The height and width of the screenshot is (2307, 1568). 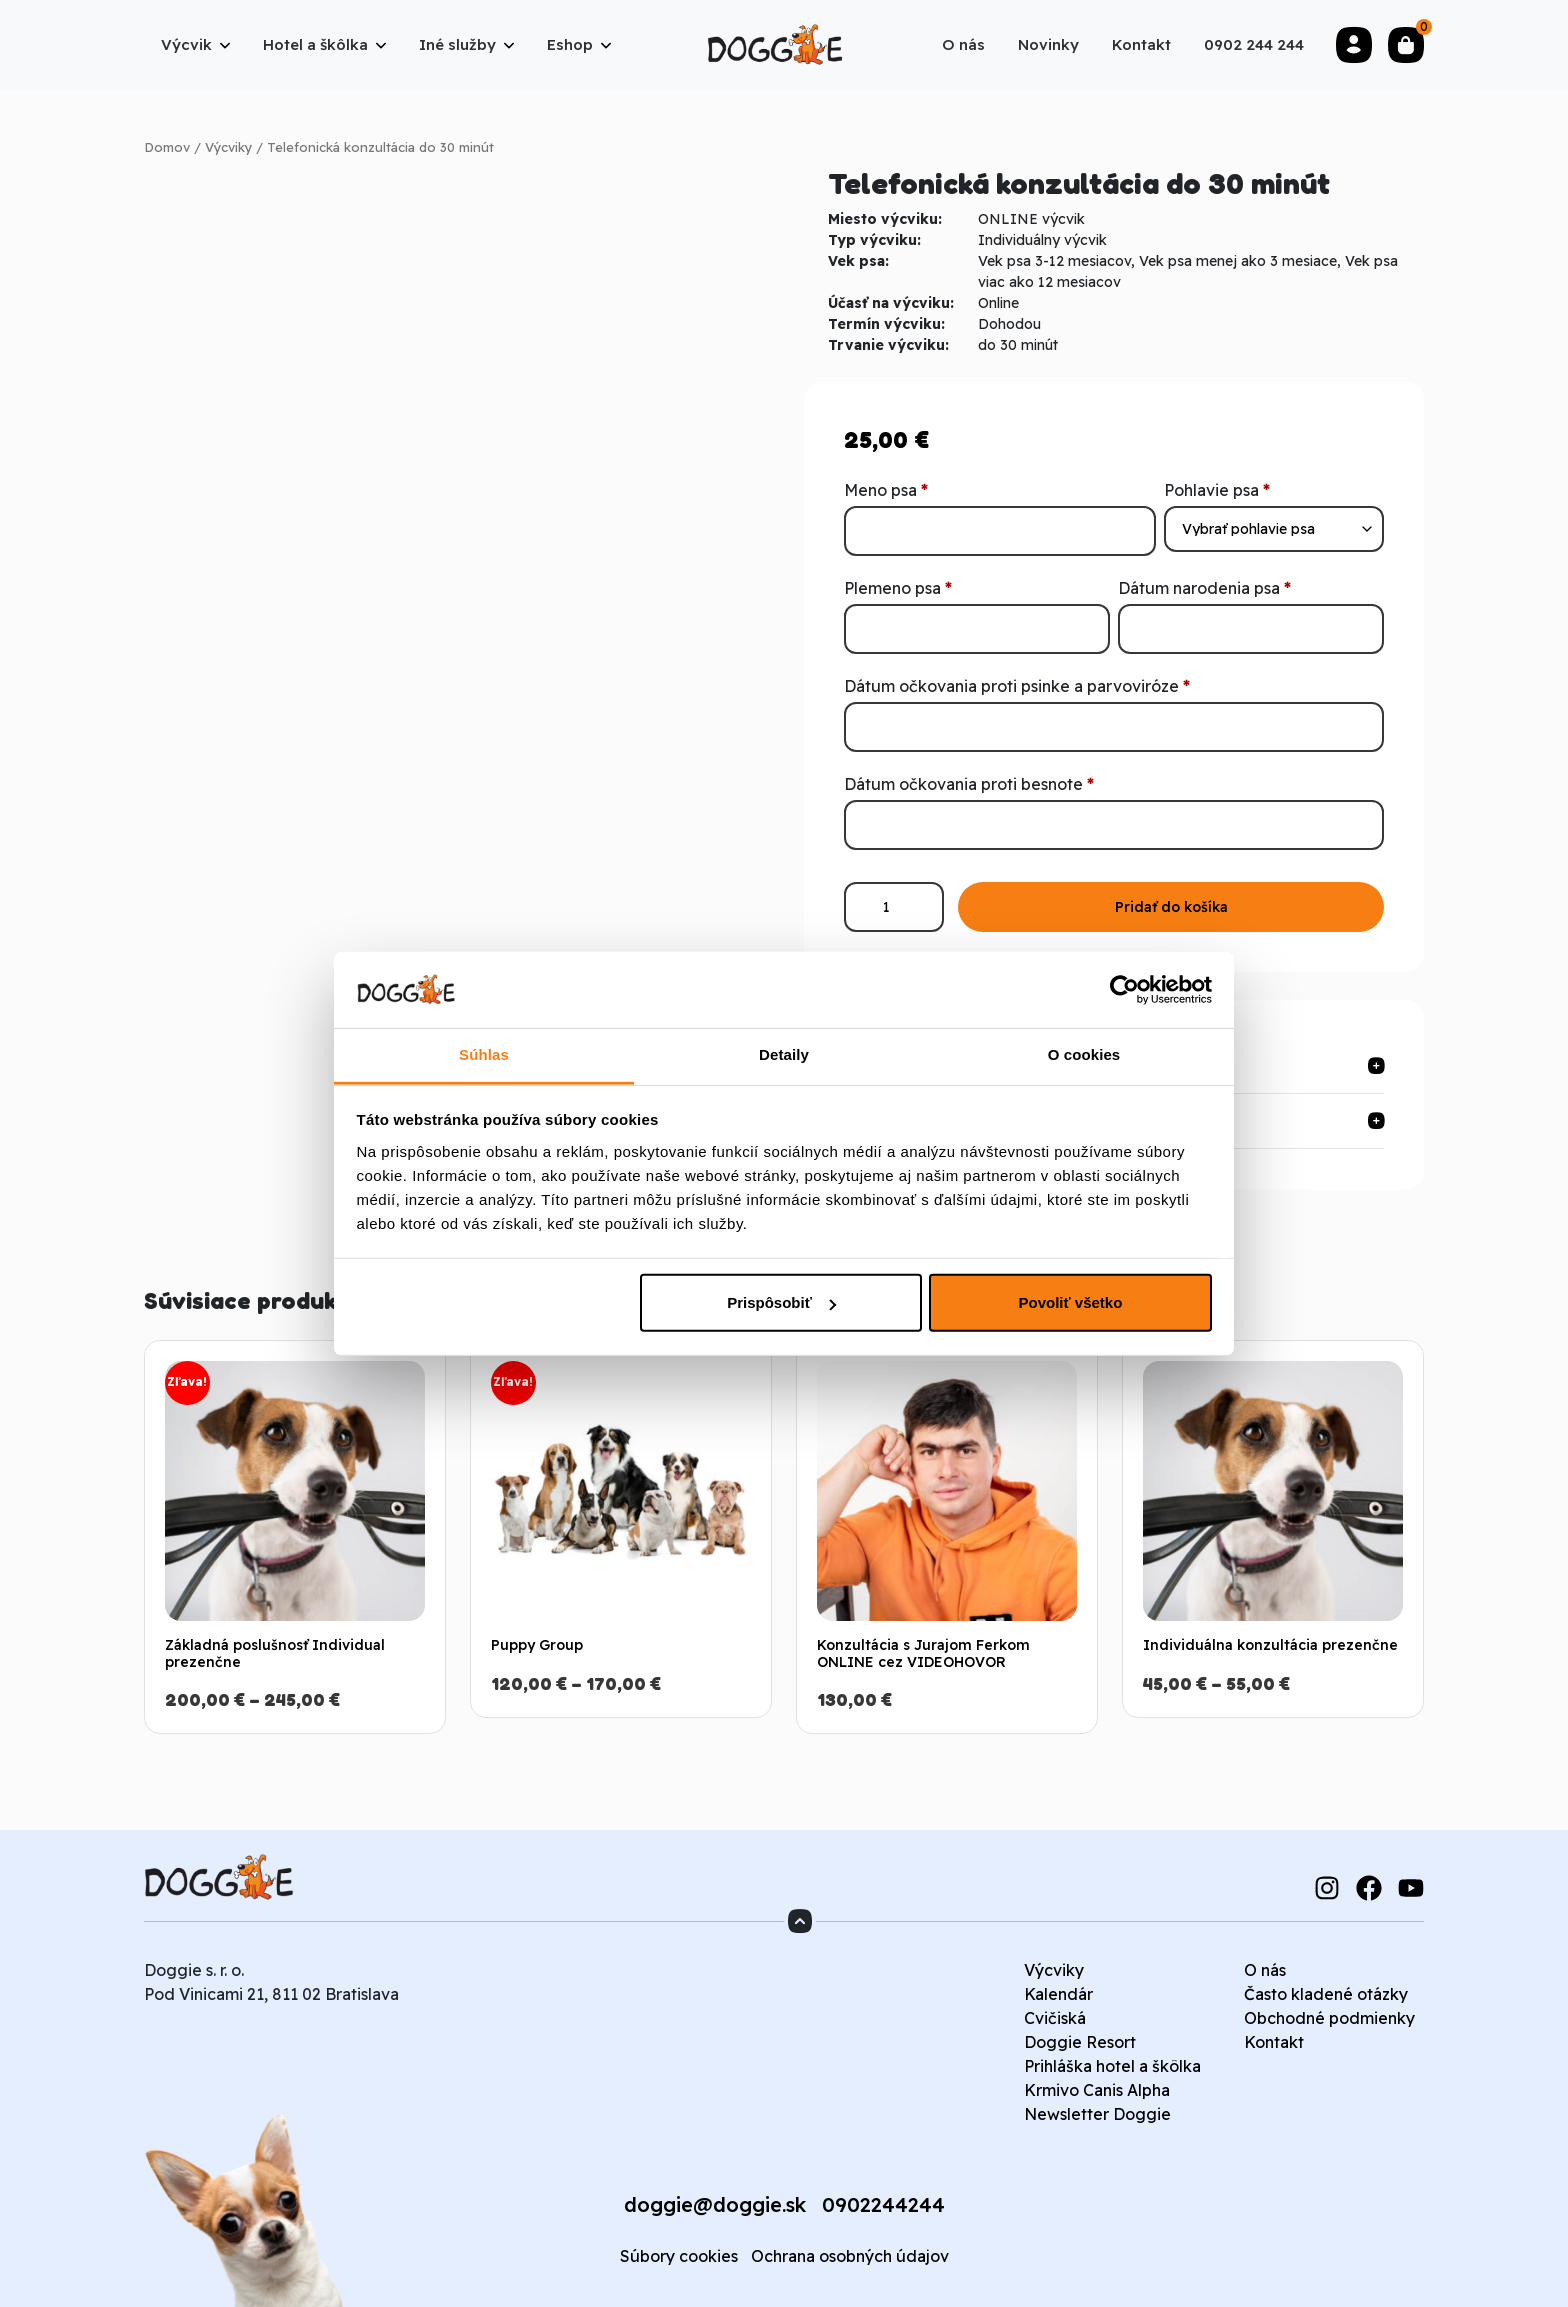 I want to click on Dátum očkovania proti besnote, so click(x=969, y=784).